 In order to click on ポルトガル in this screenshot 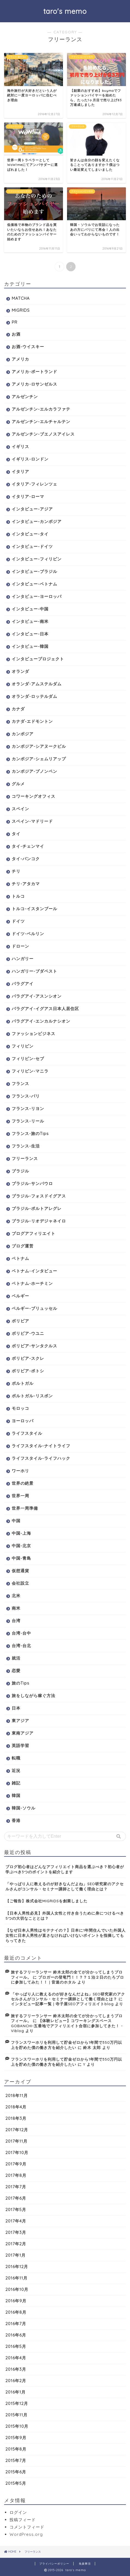, I will do `click(23, 1383)`.